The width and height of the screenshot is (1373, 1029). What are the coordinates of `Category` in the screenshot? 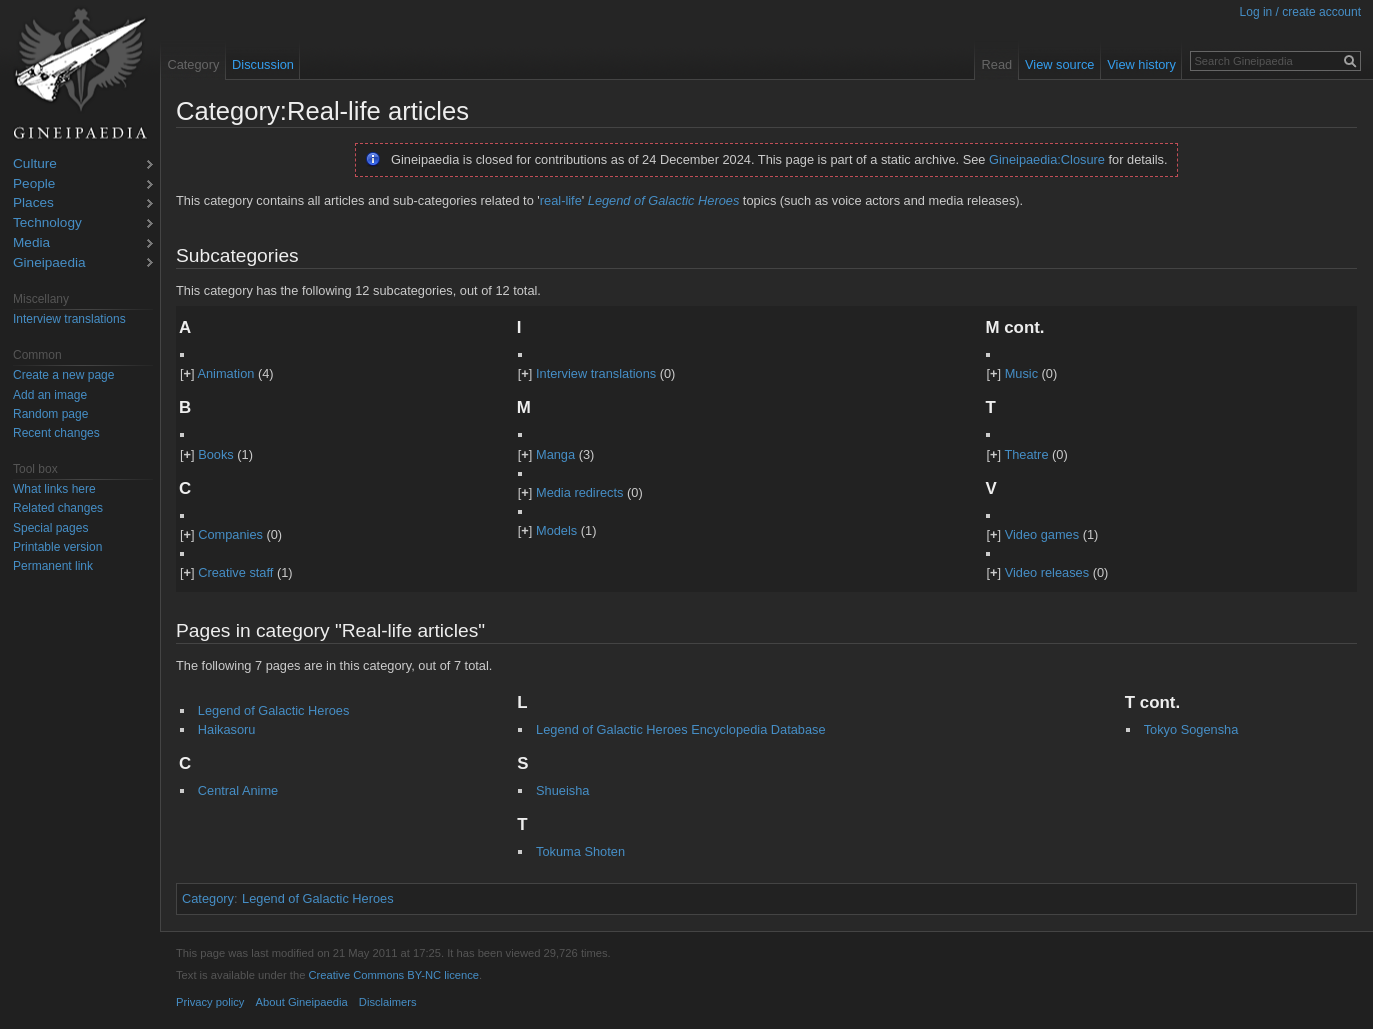 It's located at (208, 898).